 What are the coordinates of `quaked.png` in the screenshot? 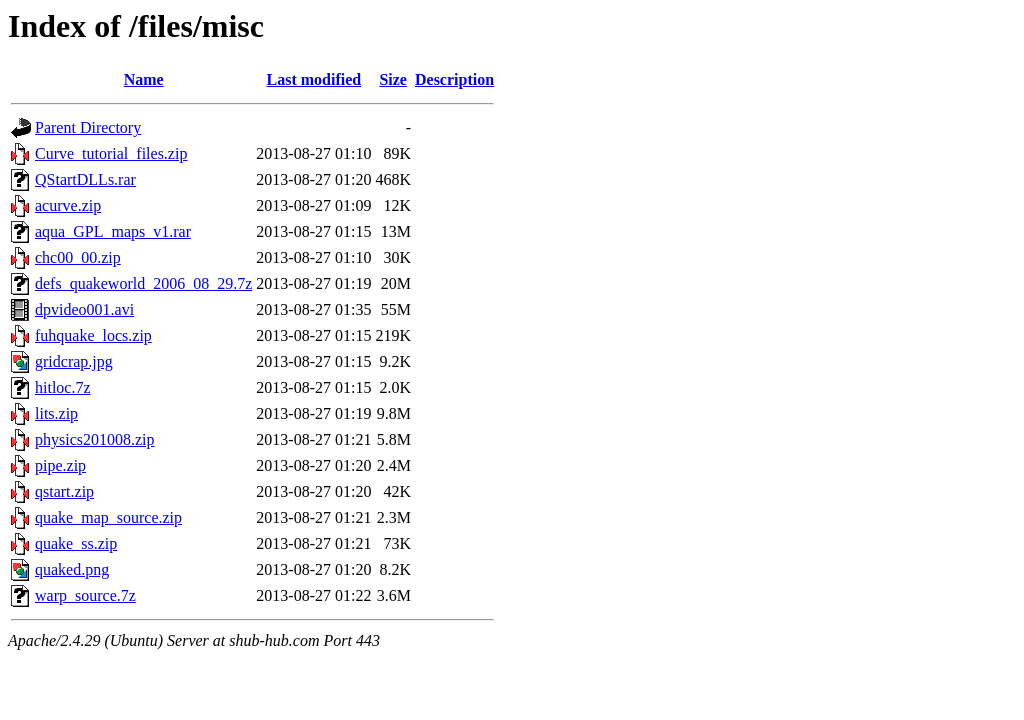 It's located at (72, 569).